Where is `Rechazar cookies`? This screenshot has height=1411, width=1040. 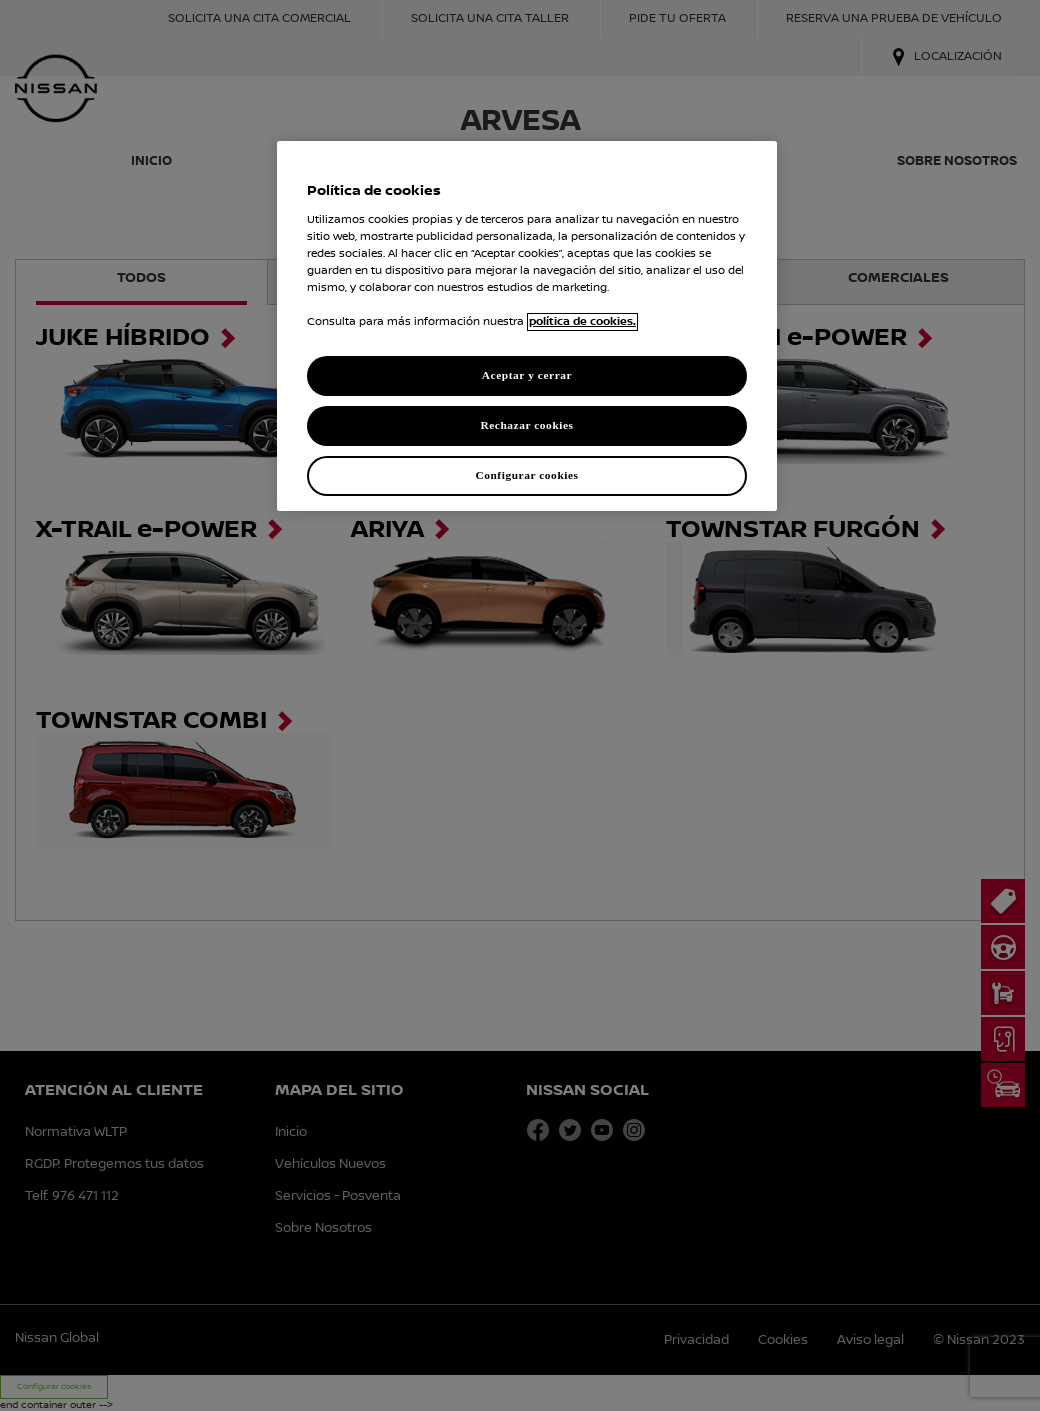 Rechazar cookies is located at coordinates (526, 425).